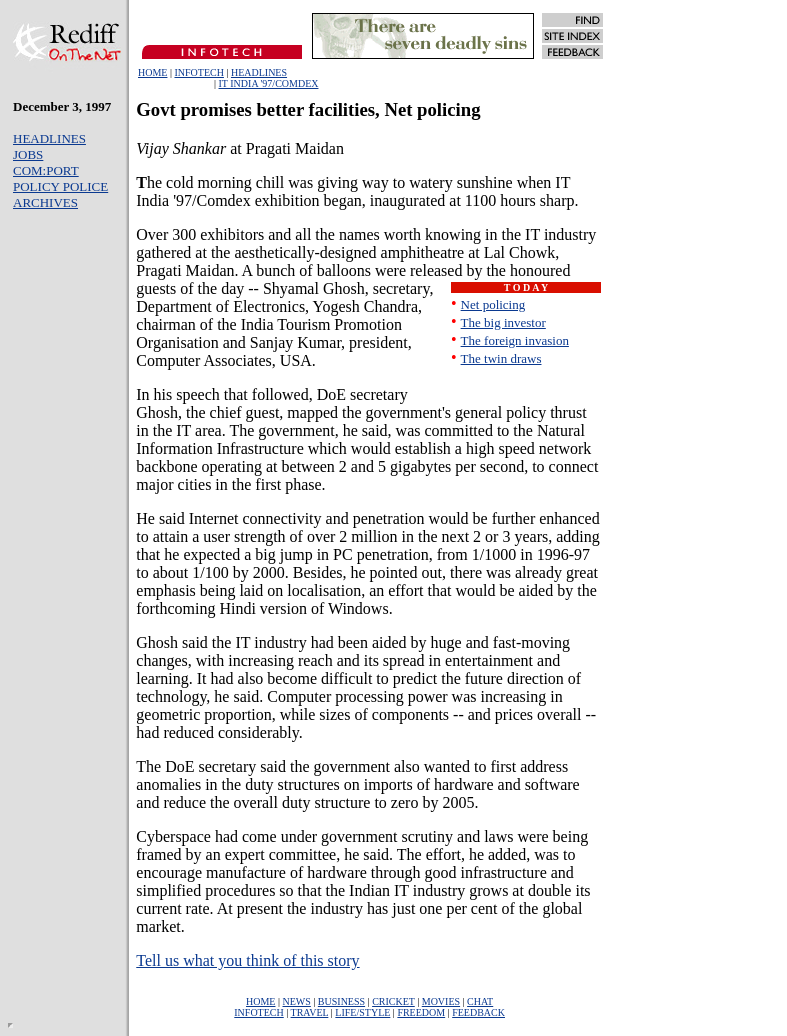 This screenshot has width=787, height=1036. What do you see at coordinates (478, 1012) in the screenshot?
I see `FEEDBACK` at bounding box center [478, 1012].